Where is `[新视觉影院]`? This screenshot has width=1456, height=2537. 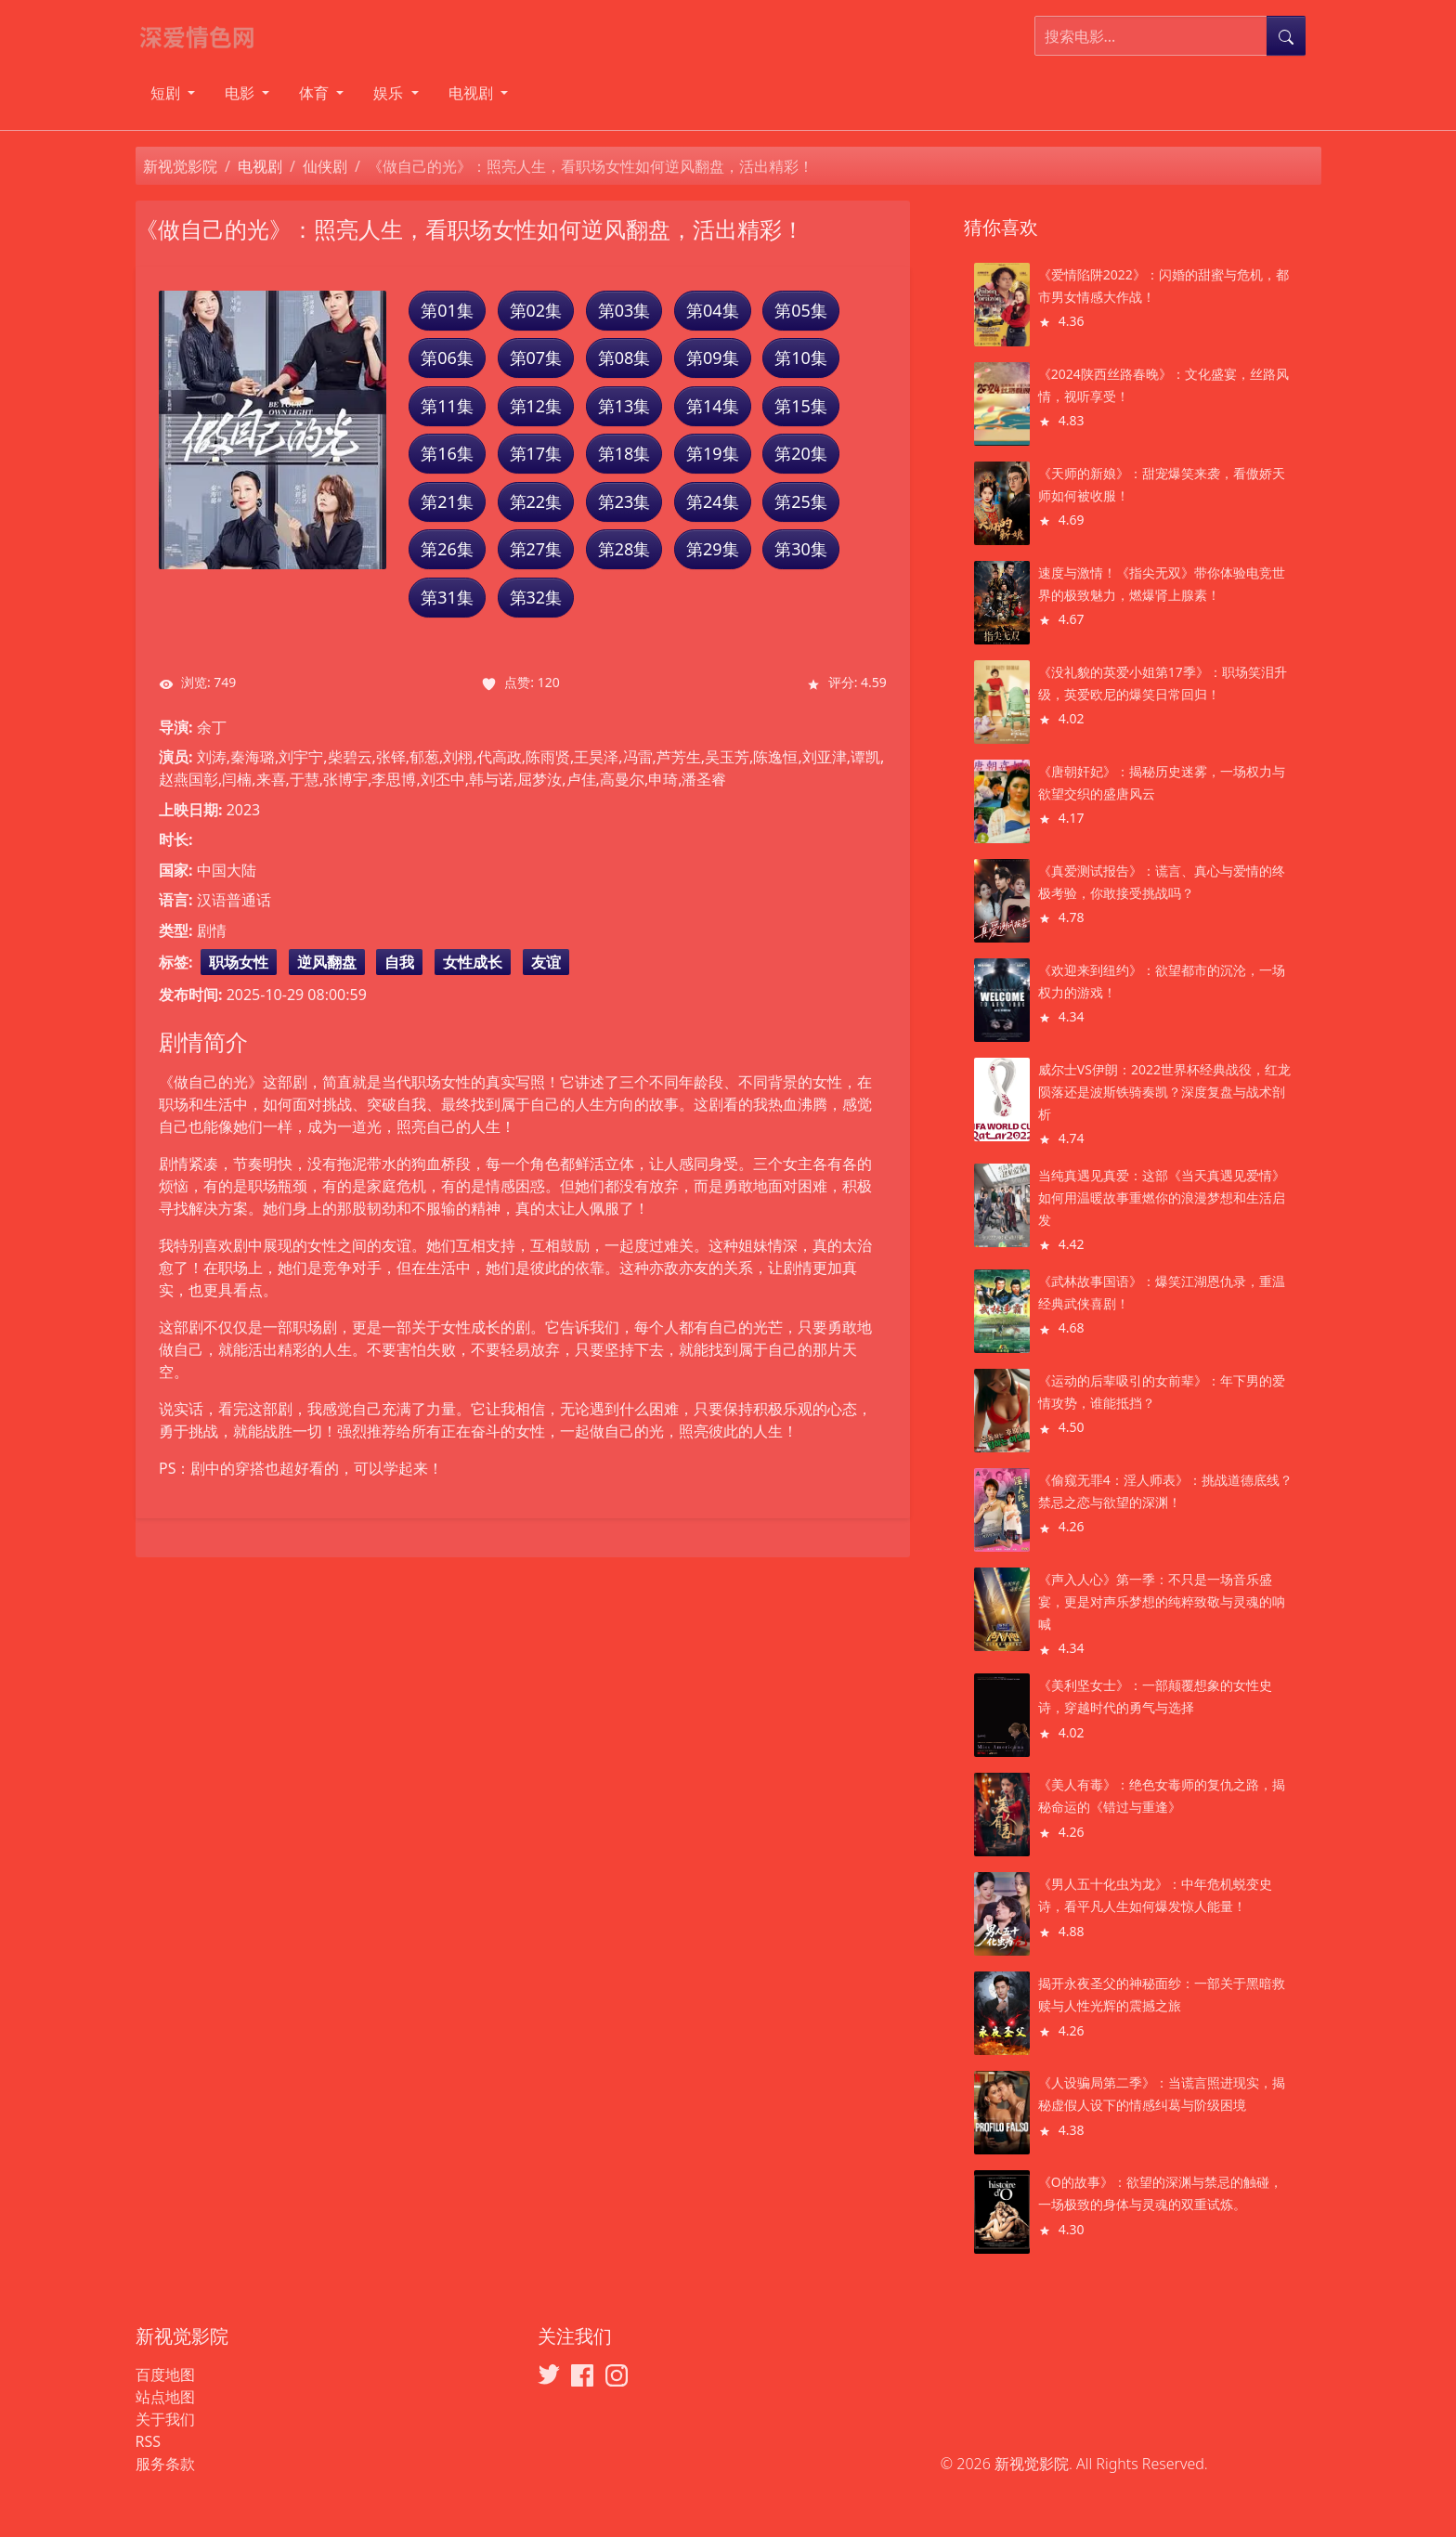 [新视觉影院] is located at coordinates (205, 36).